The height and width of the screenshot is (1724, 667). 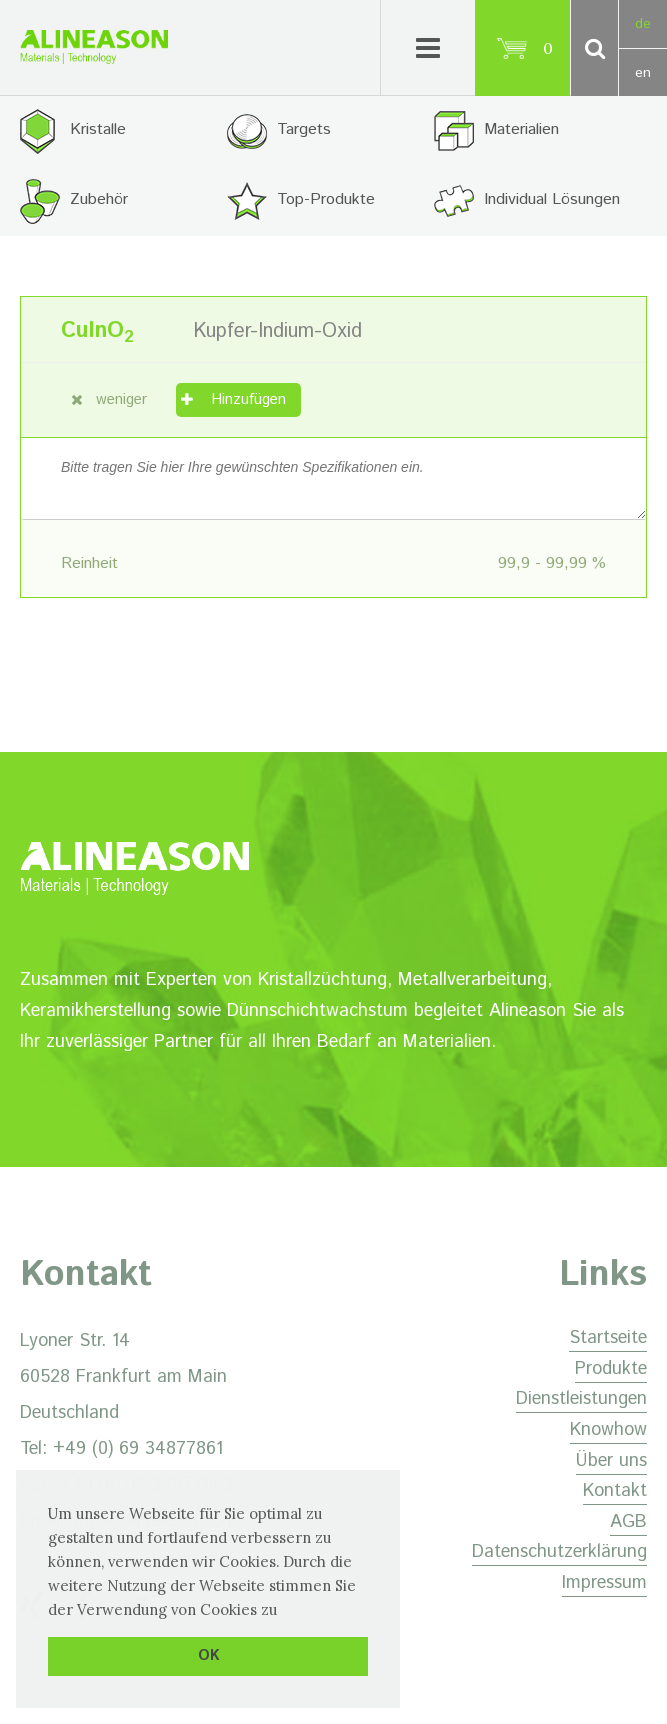 I want to click on Top-Produkte, so click(x=326, y=199).